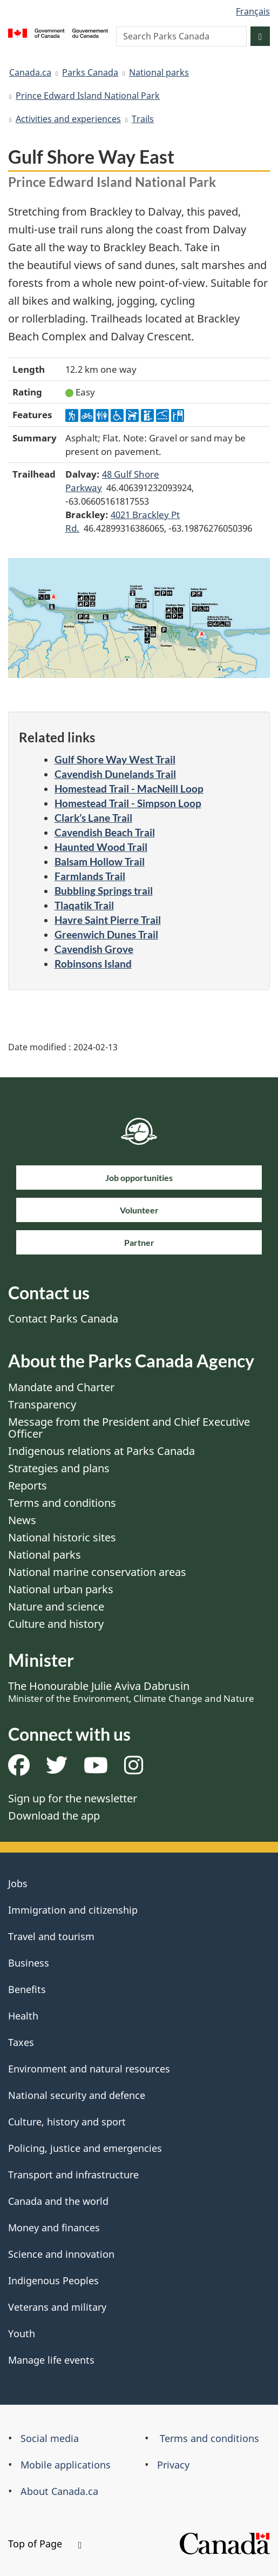 The height and width of the screenshot is (2576, 278). What do you see at coordinates (72, 1798) in the screenshot?
I see `Sign up for the newsletter` at bounding box center [72, 1798].